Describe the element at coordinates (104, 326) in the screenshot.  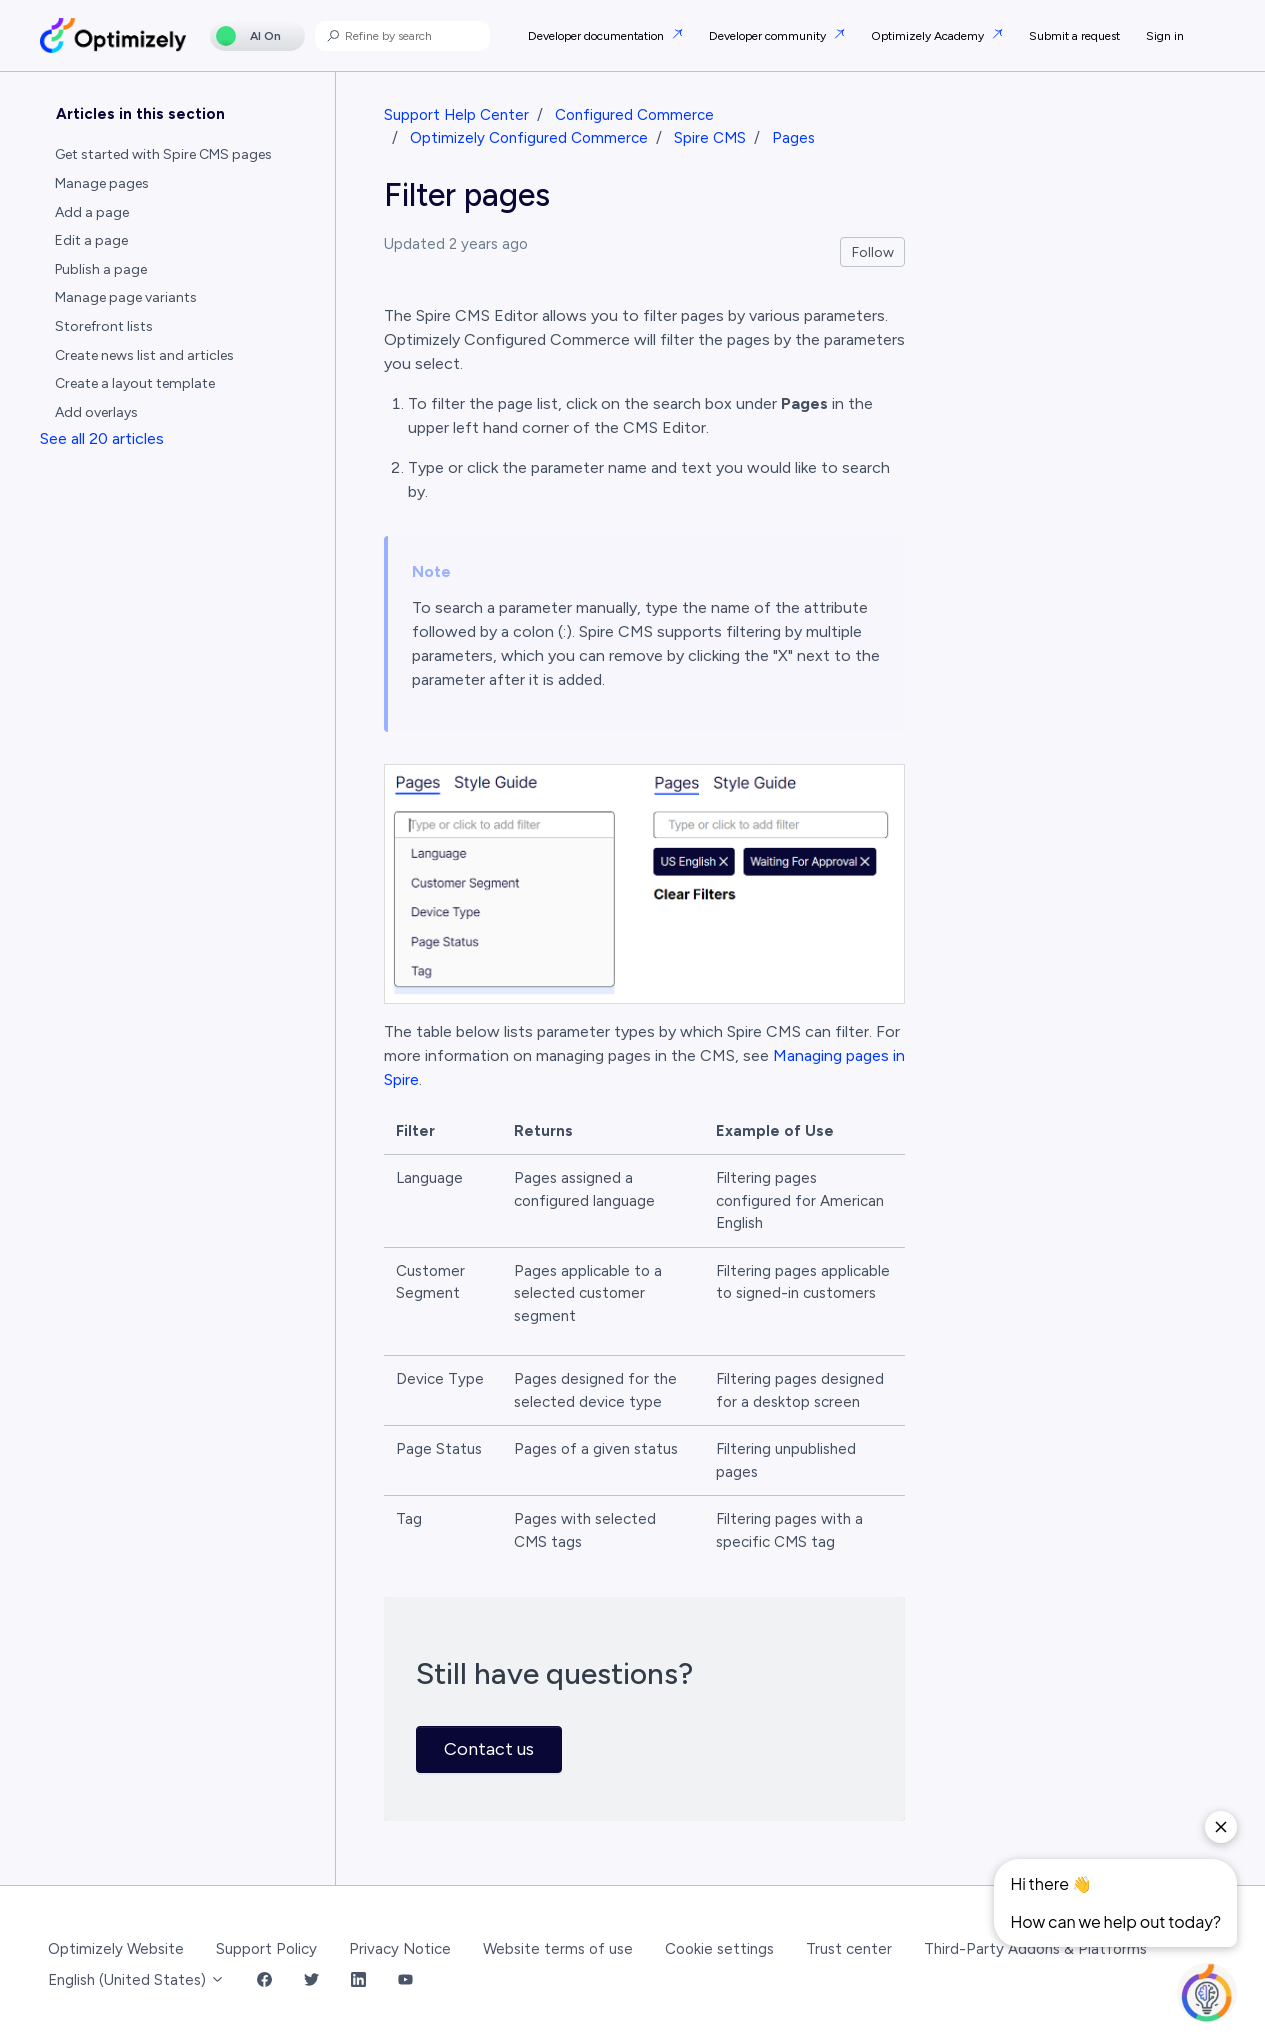
I see `Storefront lists` at that location.